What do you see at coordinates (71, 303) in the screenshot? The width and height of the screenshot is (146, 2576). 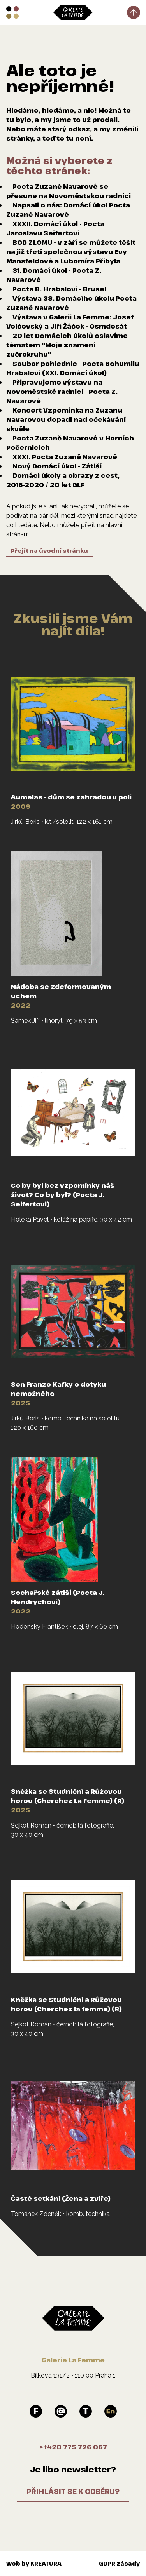 I see `Výstava 33. Domácího úkolu Pocta Zuzaně Navarové` at bounding box center [71, 303].